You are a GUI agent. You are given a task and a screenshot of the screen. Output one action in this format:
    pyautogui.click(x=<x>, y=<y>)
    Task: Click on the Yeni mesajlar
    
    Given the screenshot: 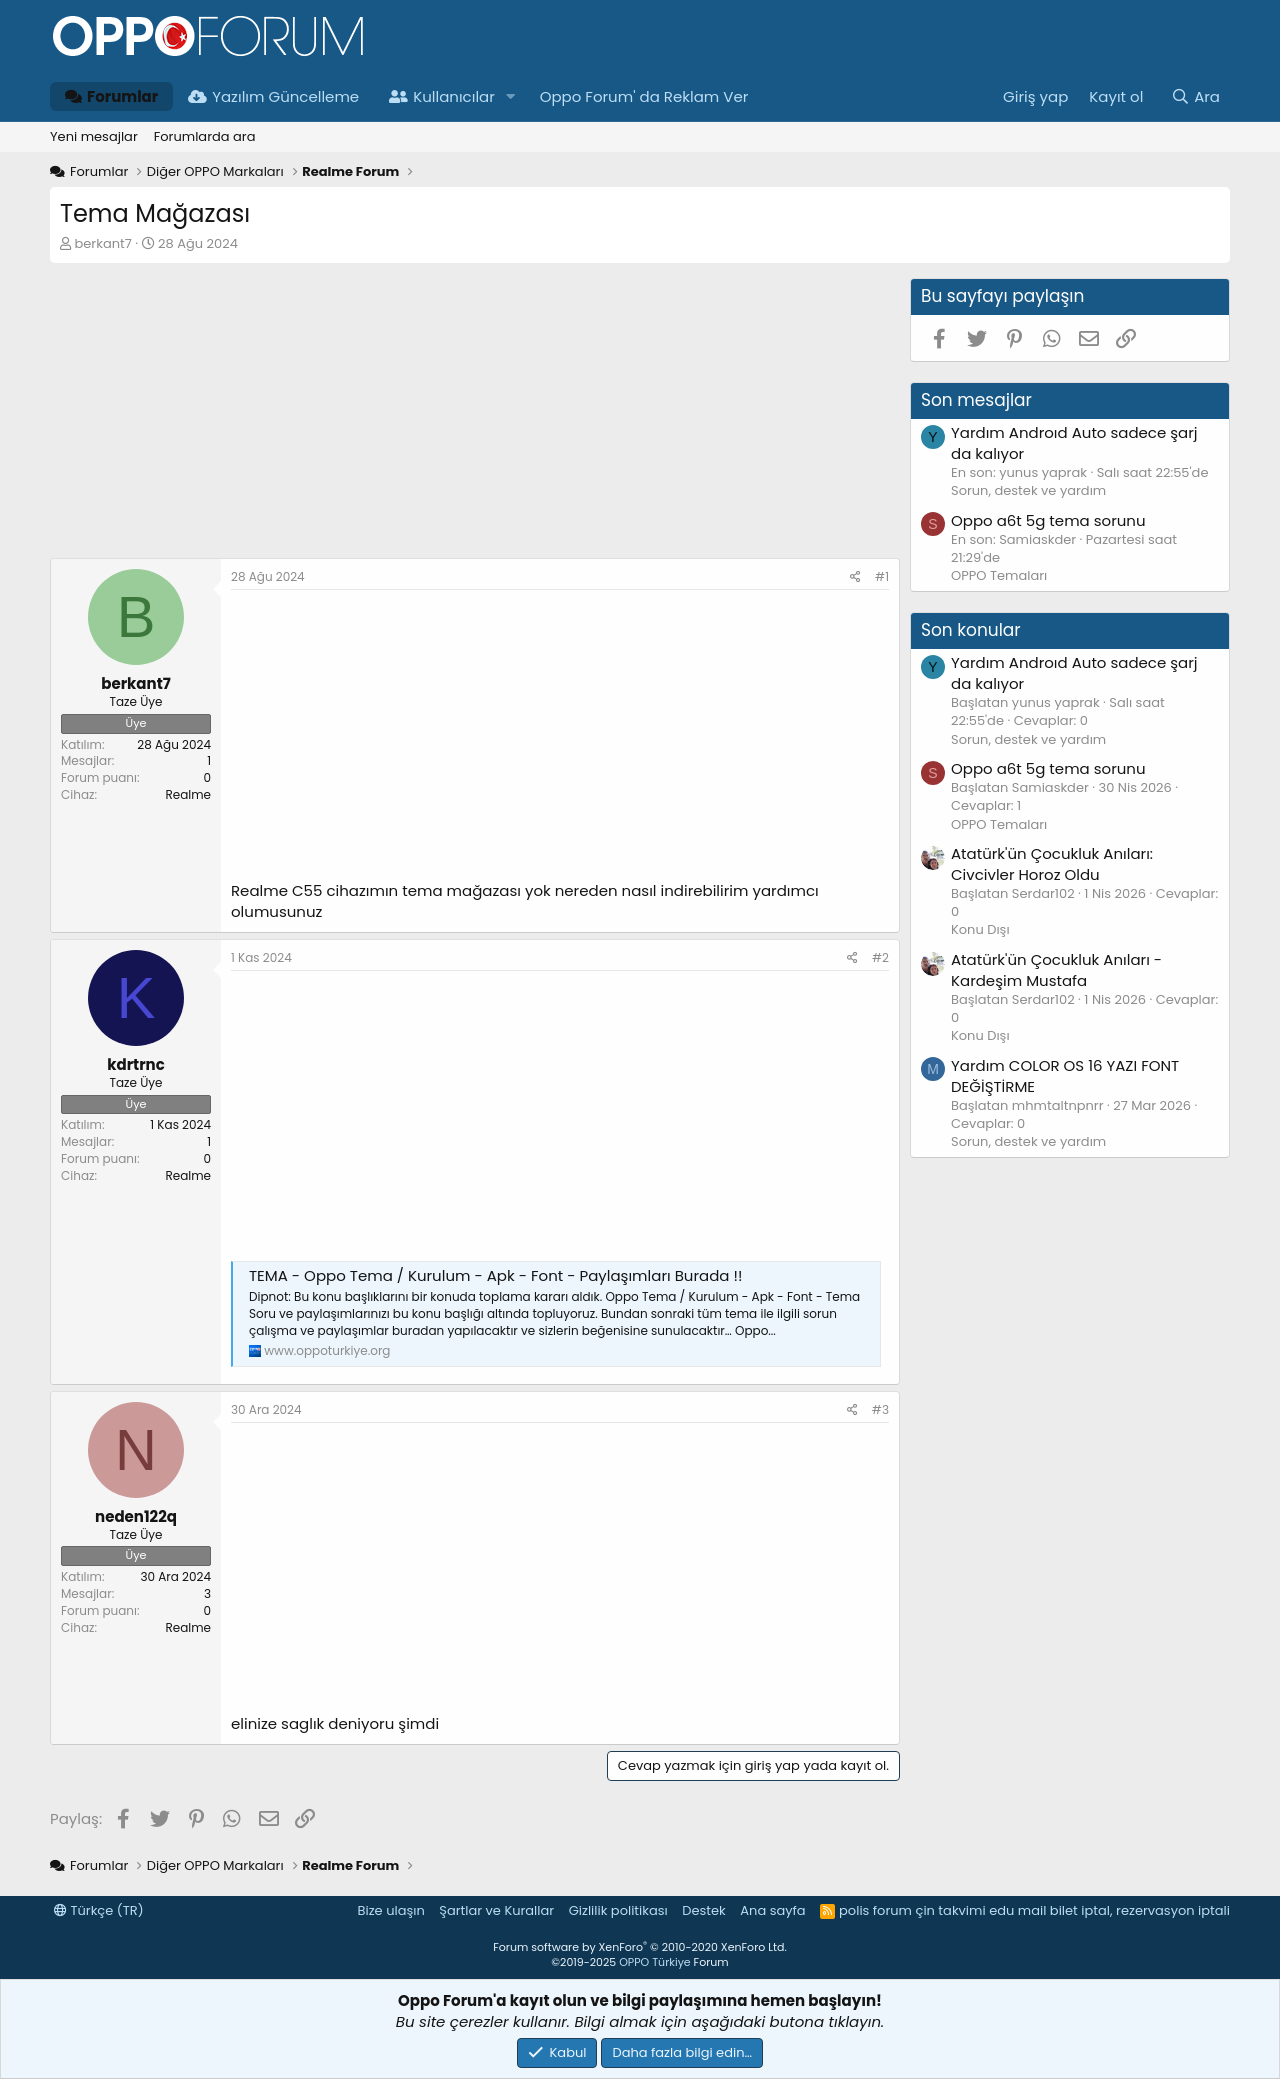 What is the action you would take?
    pyautogui.click(x=94, y=136)
    